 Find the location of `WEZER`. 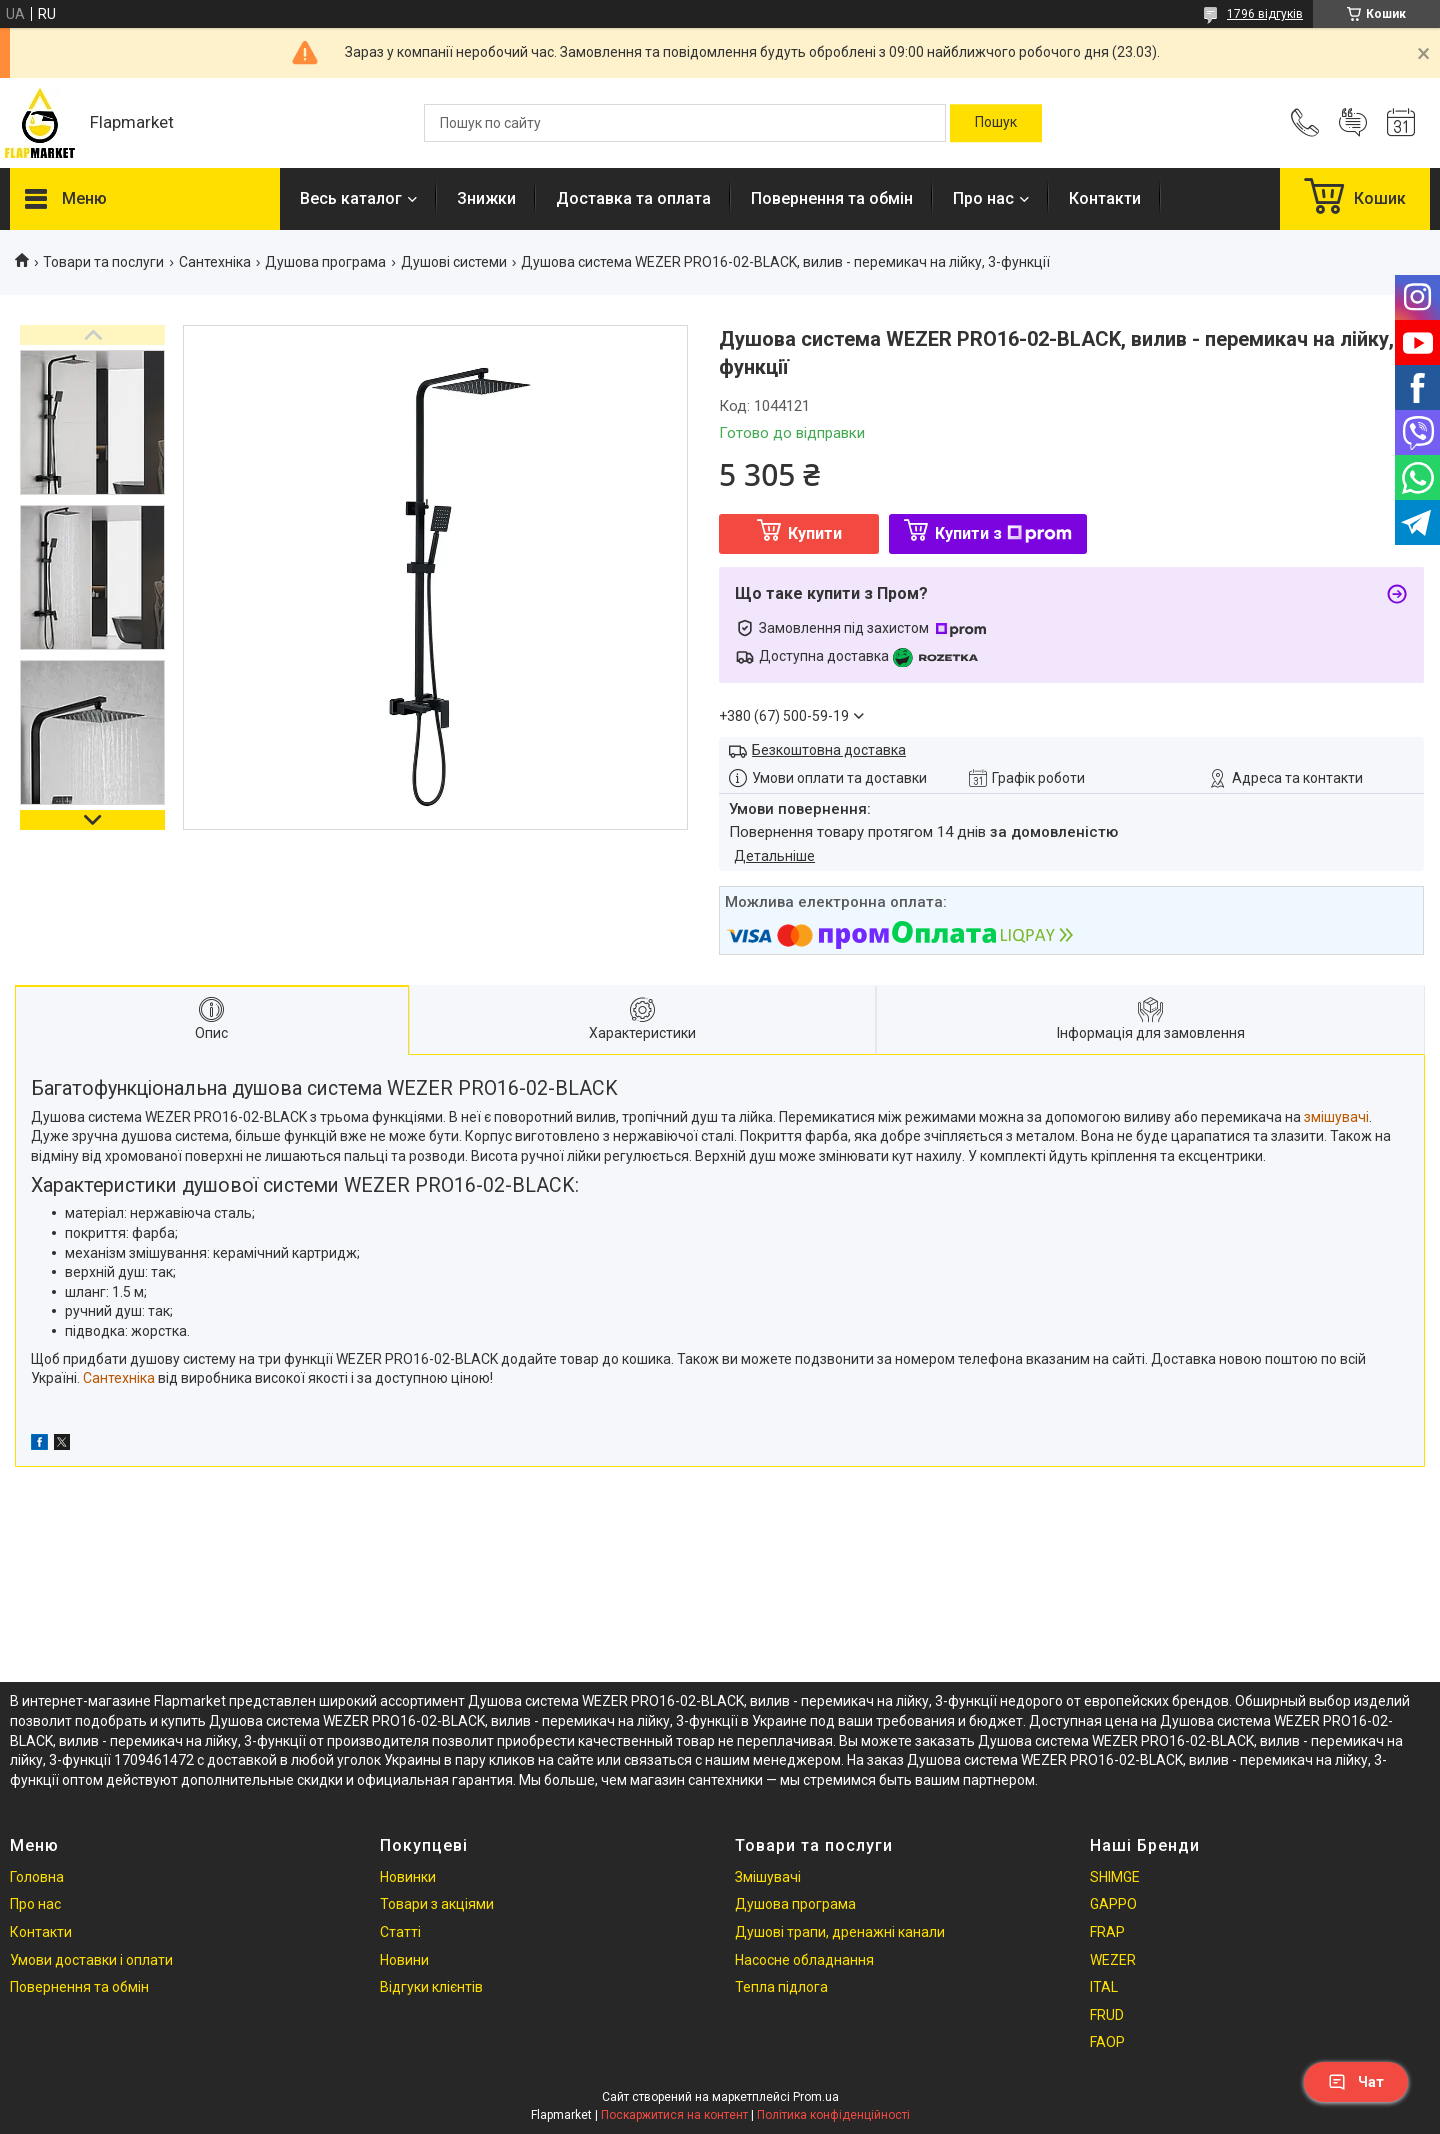

WEZER is located at coordinates (1113, 1960).